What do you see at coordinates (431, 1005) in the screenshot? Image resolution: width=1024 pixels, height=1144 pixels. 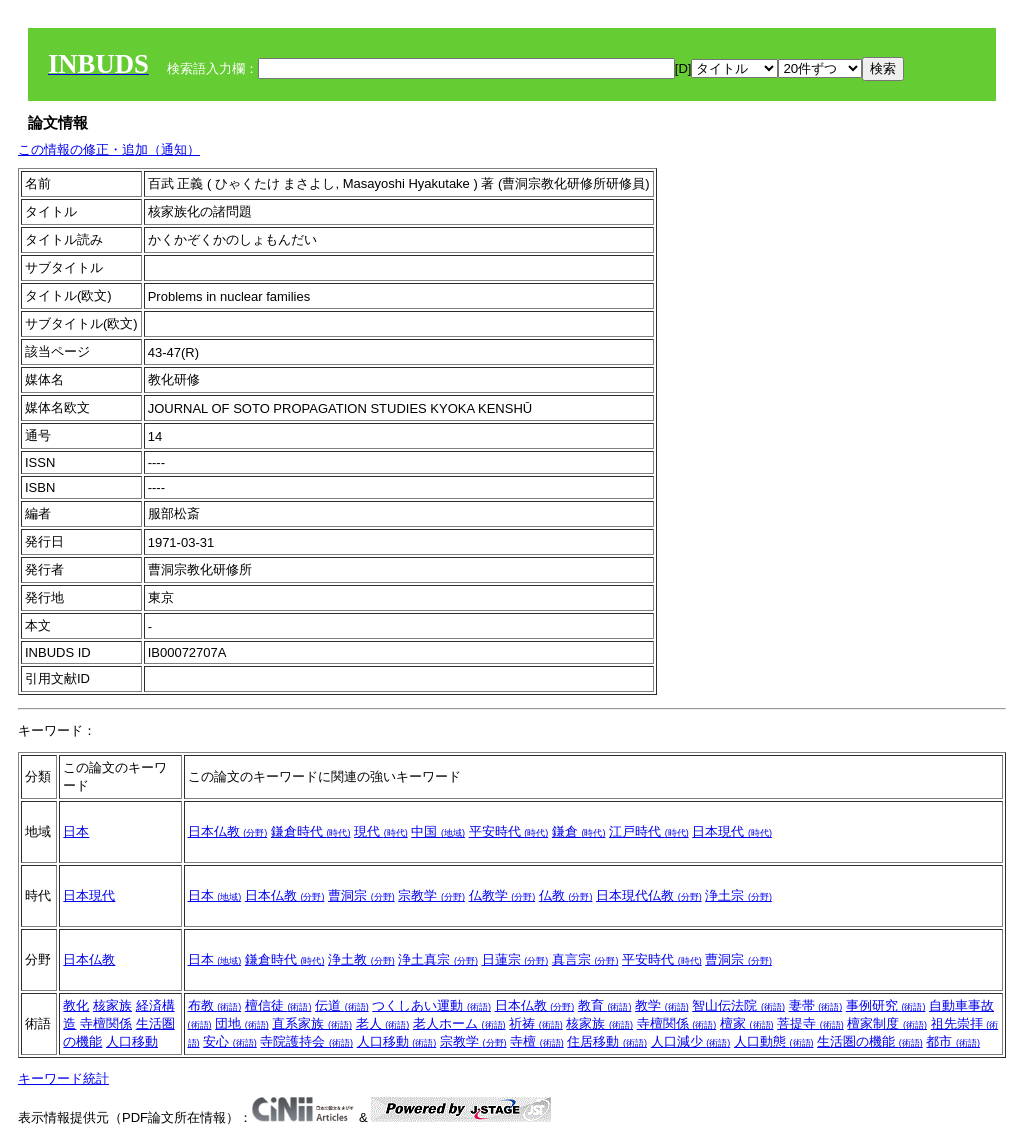 I see `つくしあい運動` at bounding box center [431, 1005].